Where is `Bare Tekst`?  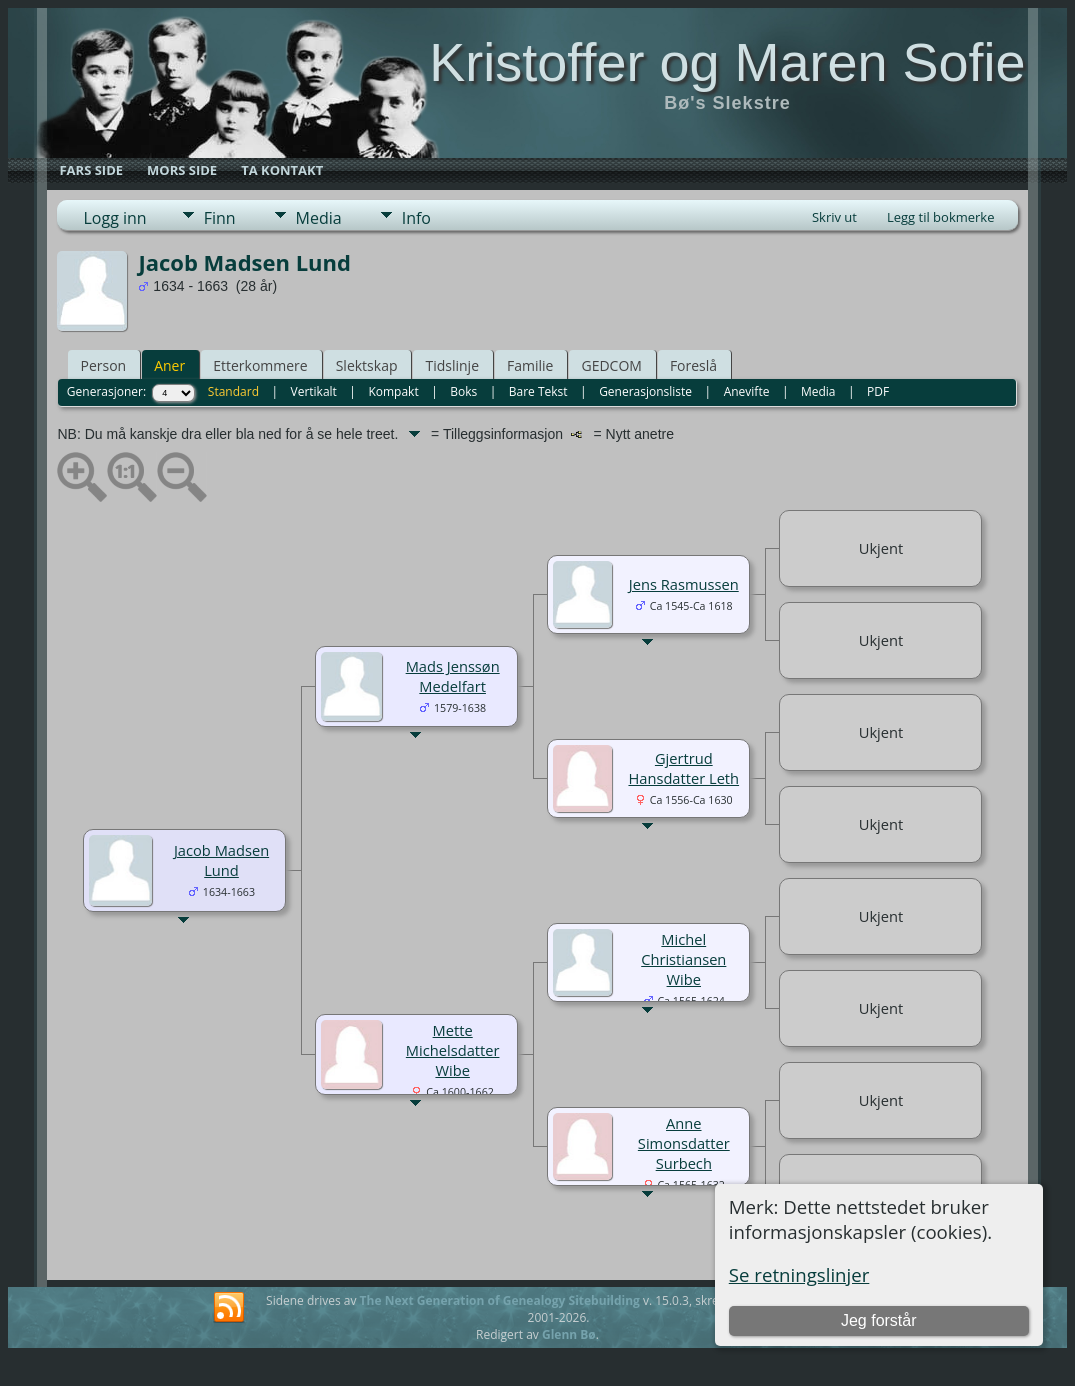 Bare Tekst is located at coordinates (538, 391).